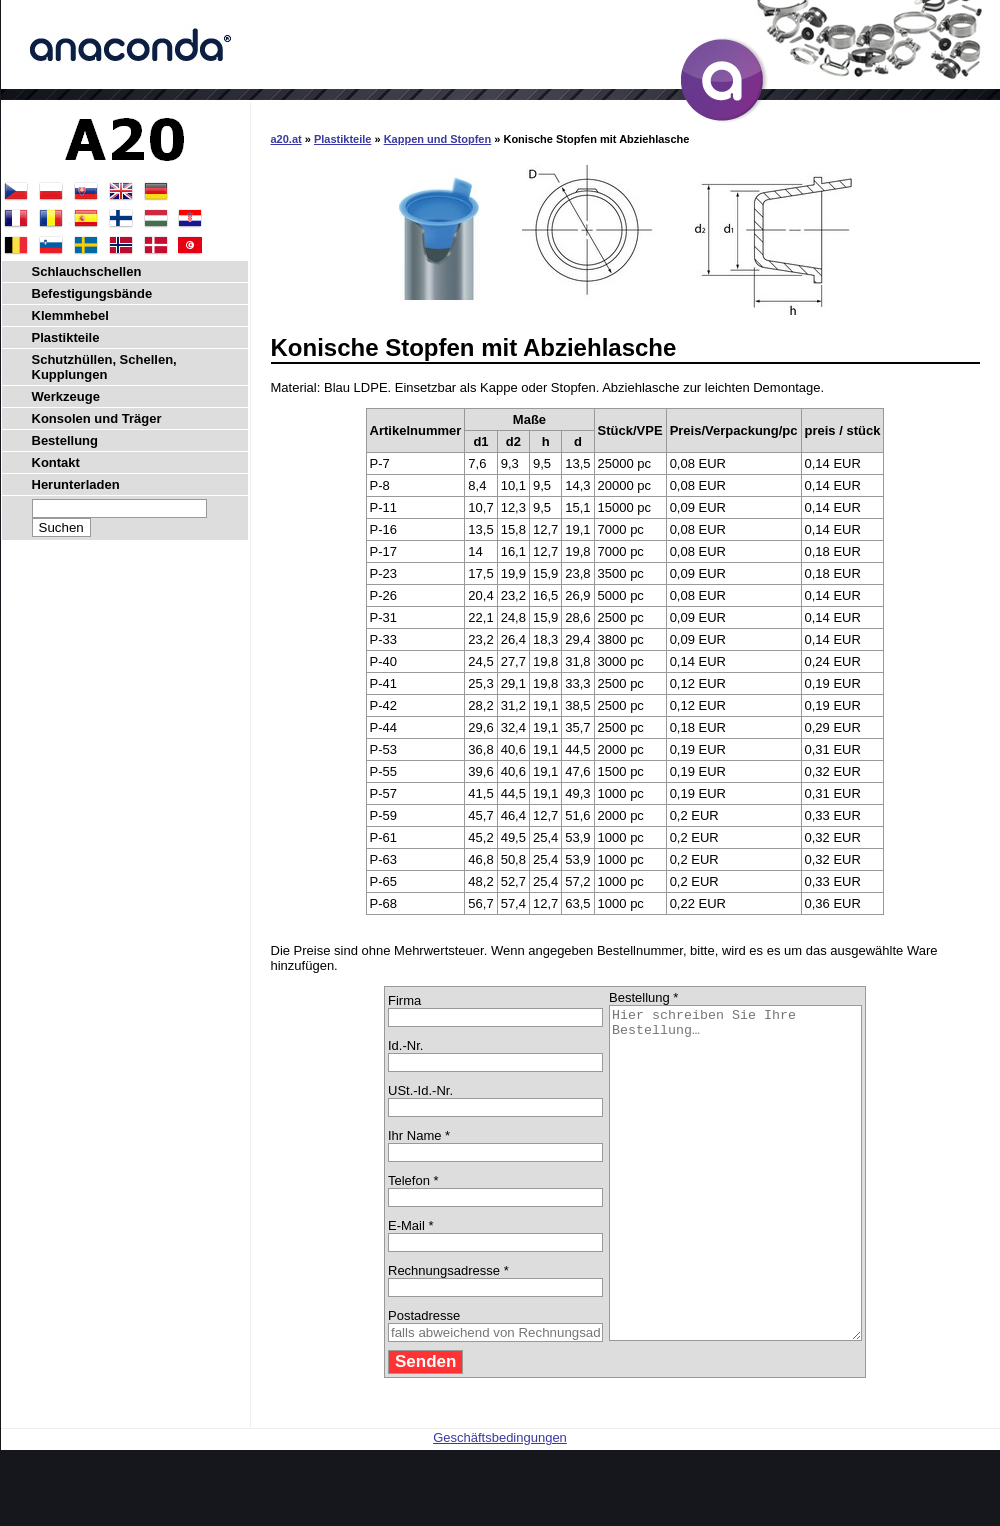  I want to click on Schutzhüllen, Schellen, Kupplungen, so click(104, 367).